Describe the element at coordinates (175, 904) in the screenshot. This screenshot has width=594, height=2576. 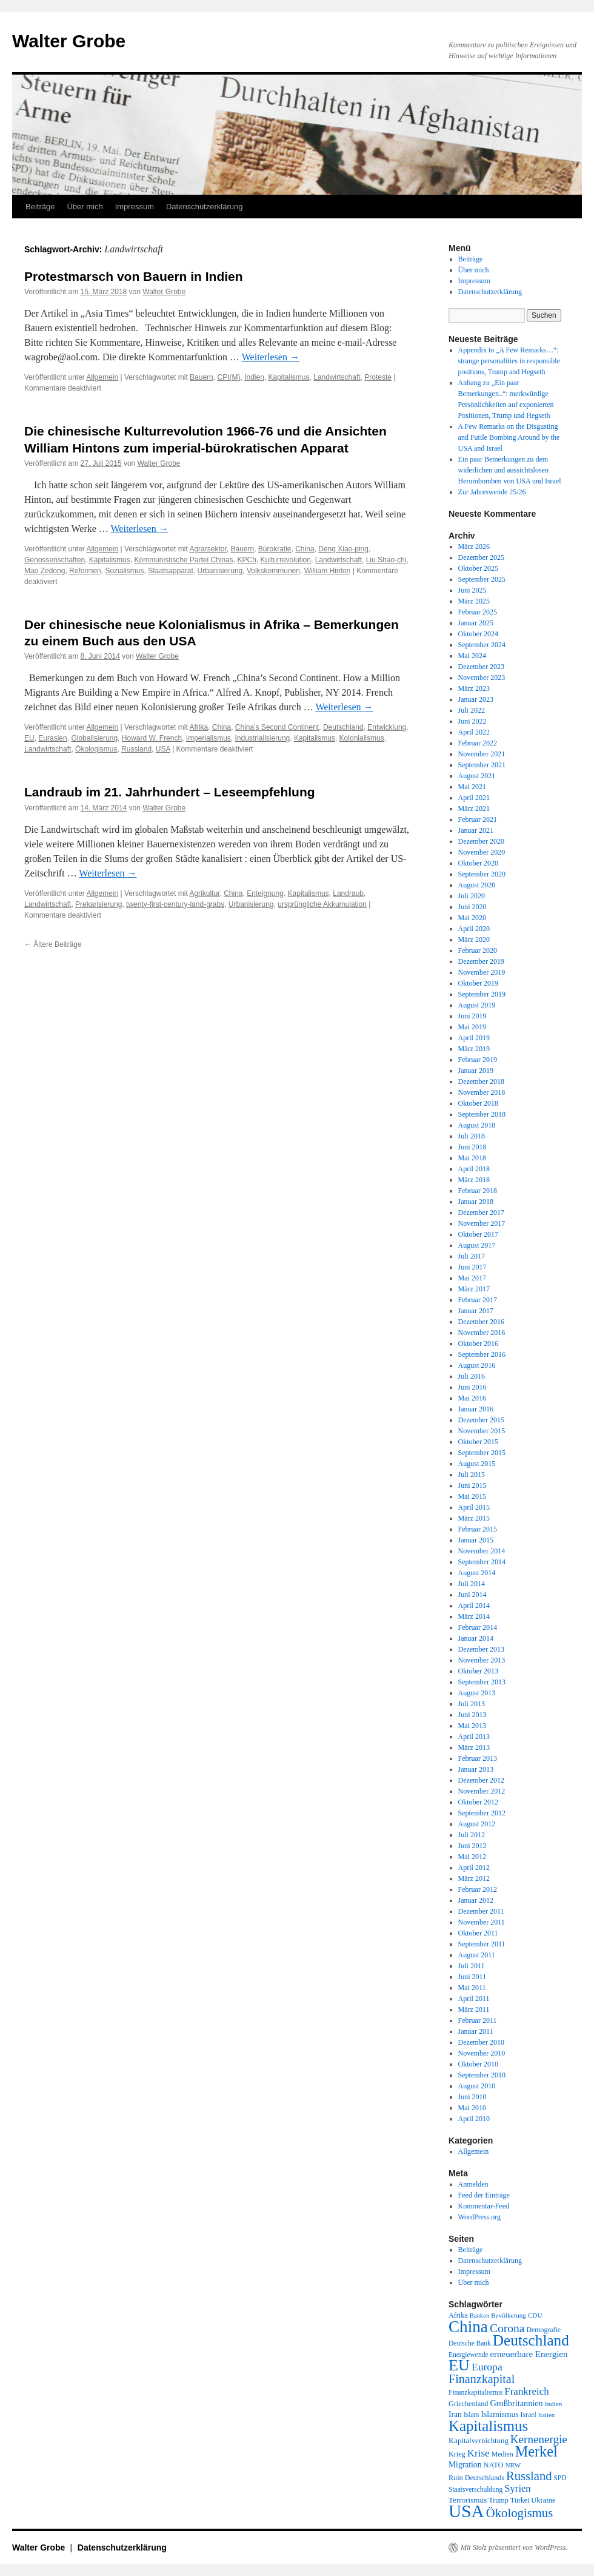
I see `twenty-first-century-land-grabs` at that location.